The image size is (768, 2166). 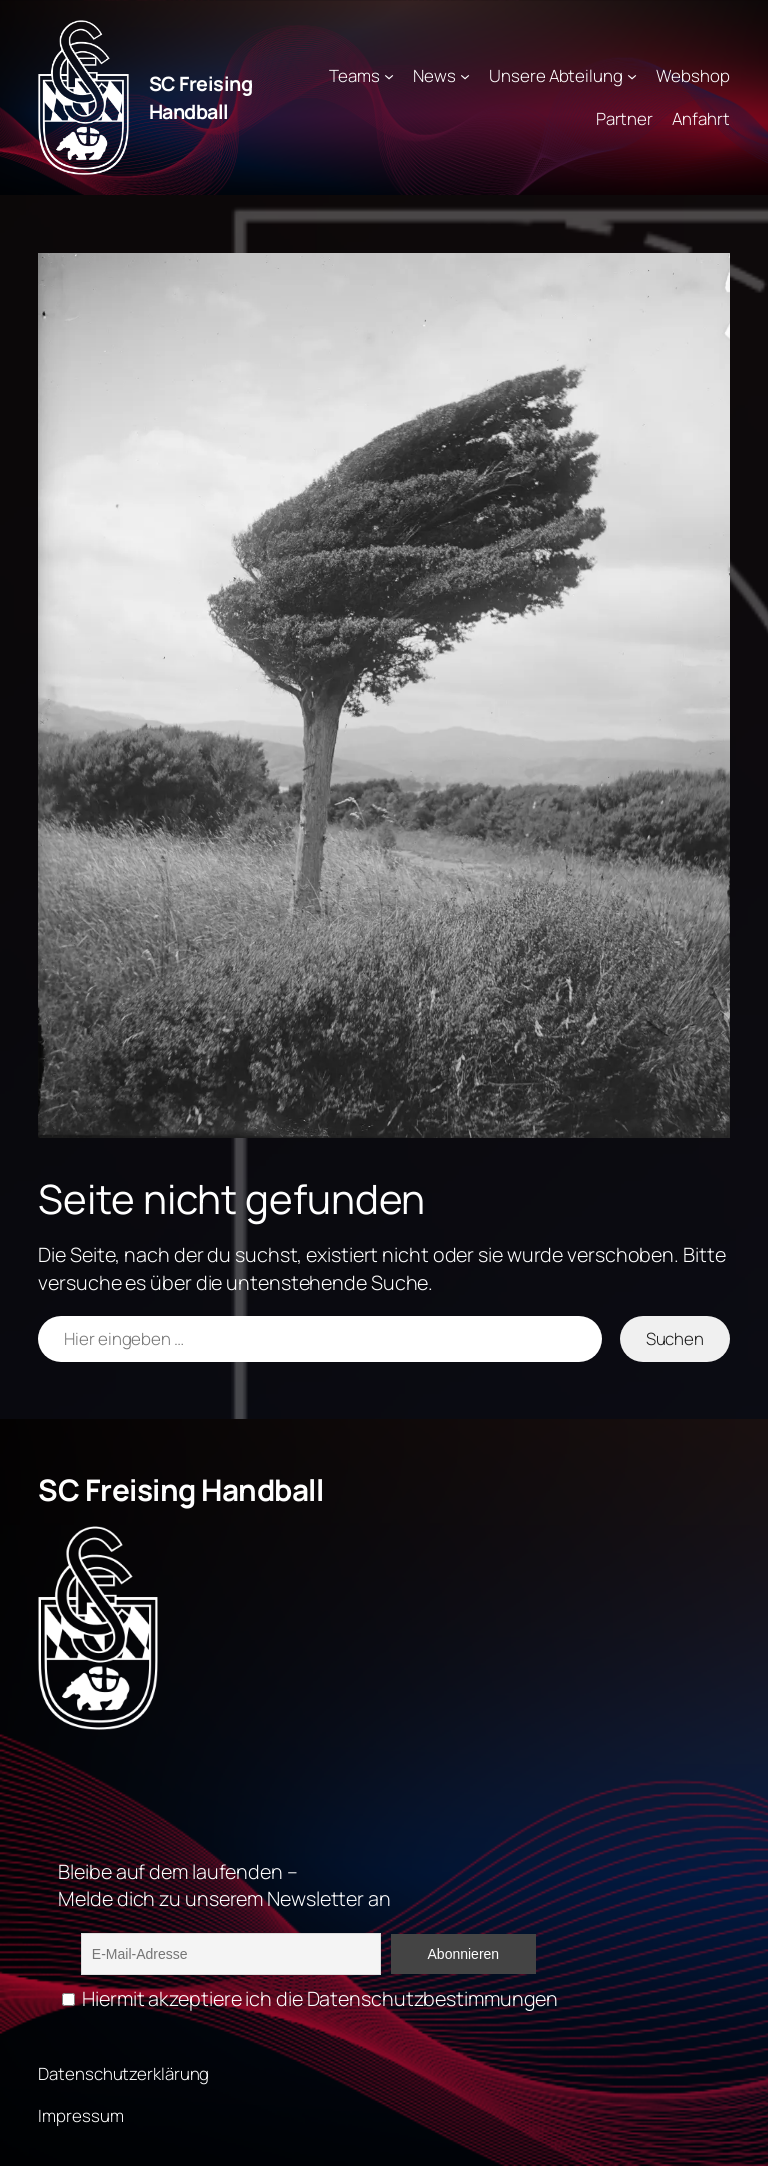 I want to click on Suchen, so click(x=675, y=1338).